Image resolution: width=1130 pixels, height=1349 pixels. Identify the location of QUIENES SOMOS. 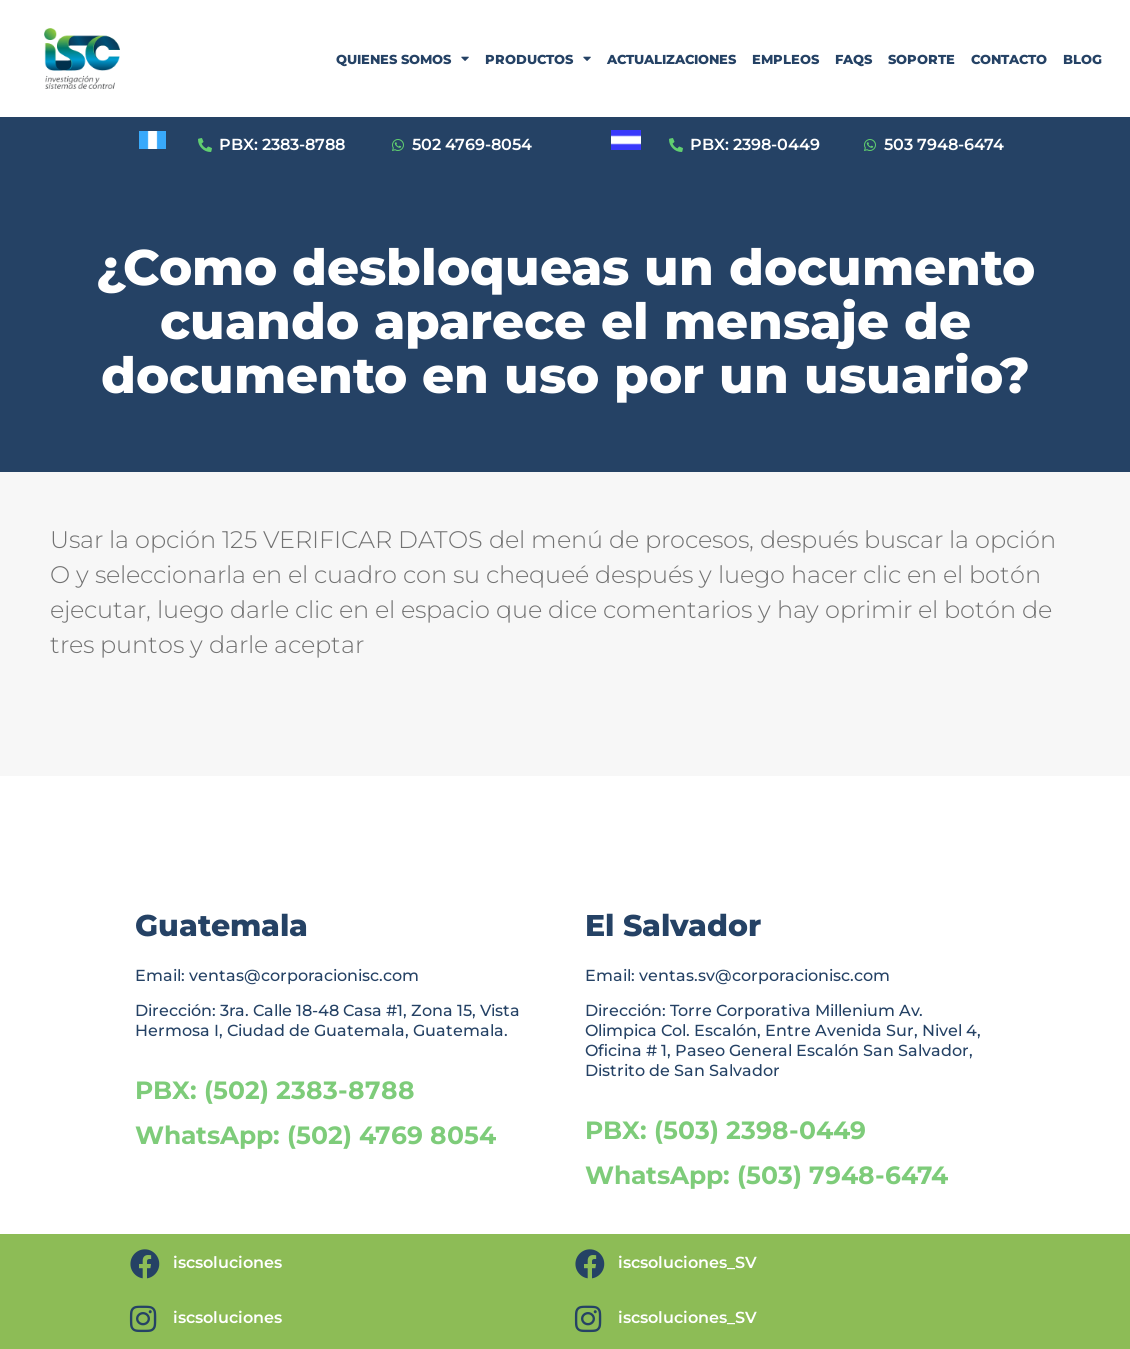
(402, 58).